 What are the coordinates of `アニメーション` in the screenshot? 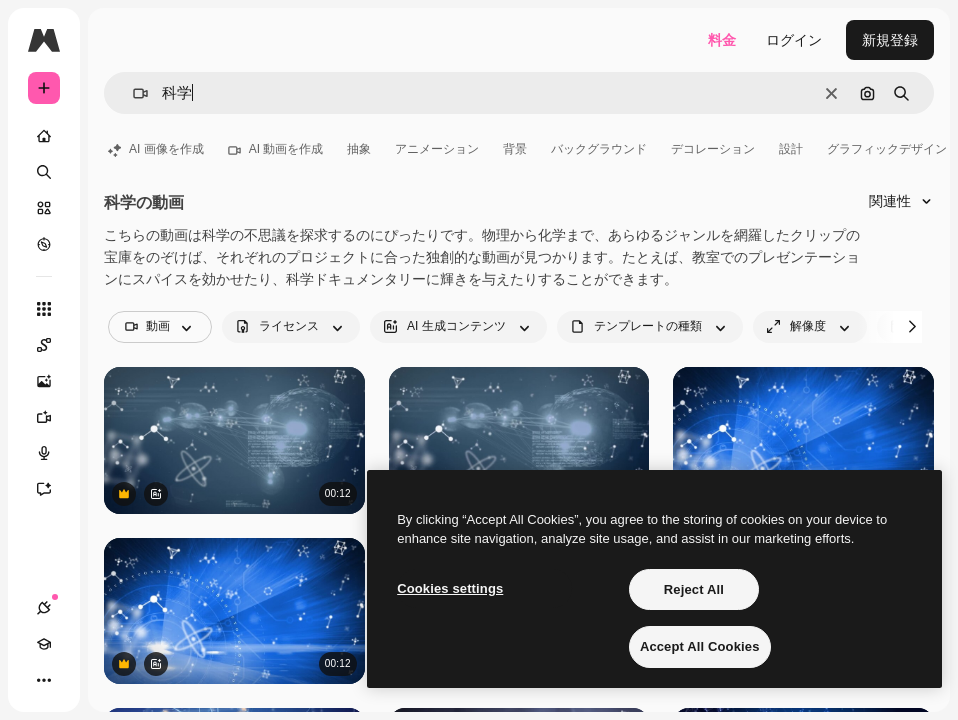 It's located at (437, 149).